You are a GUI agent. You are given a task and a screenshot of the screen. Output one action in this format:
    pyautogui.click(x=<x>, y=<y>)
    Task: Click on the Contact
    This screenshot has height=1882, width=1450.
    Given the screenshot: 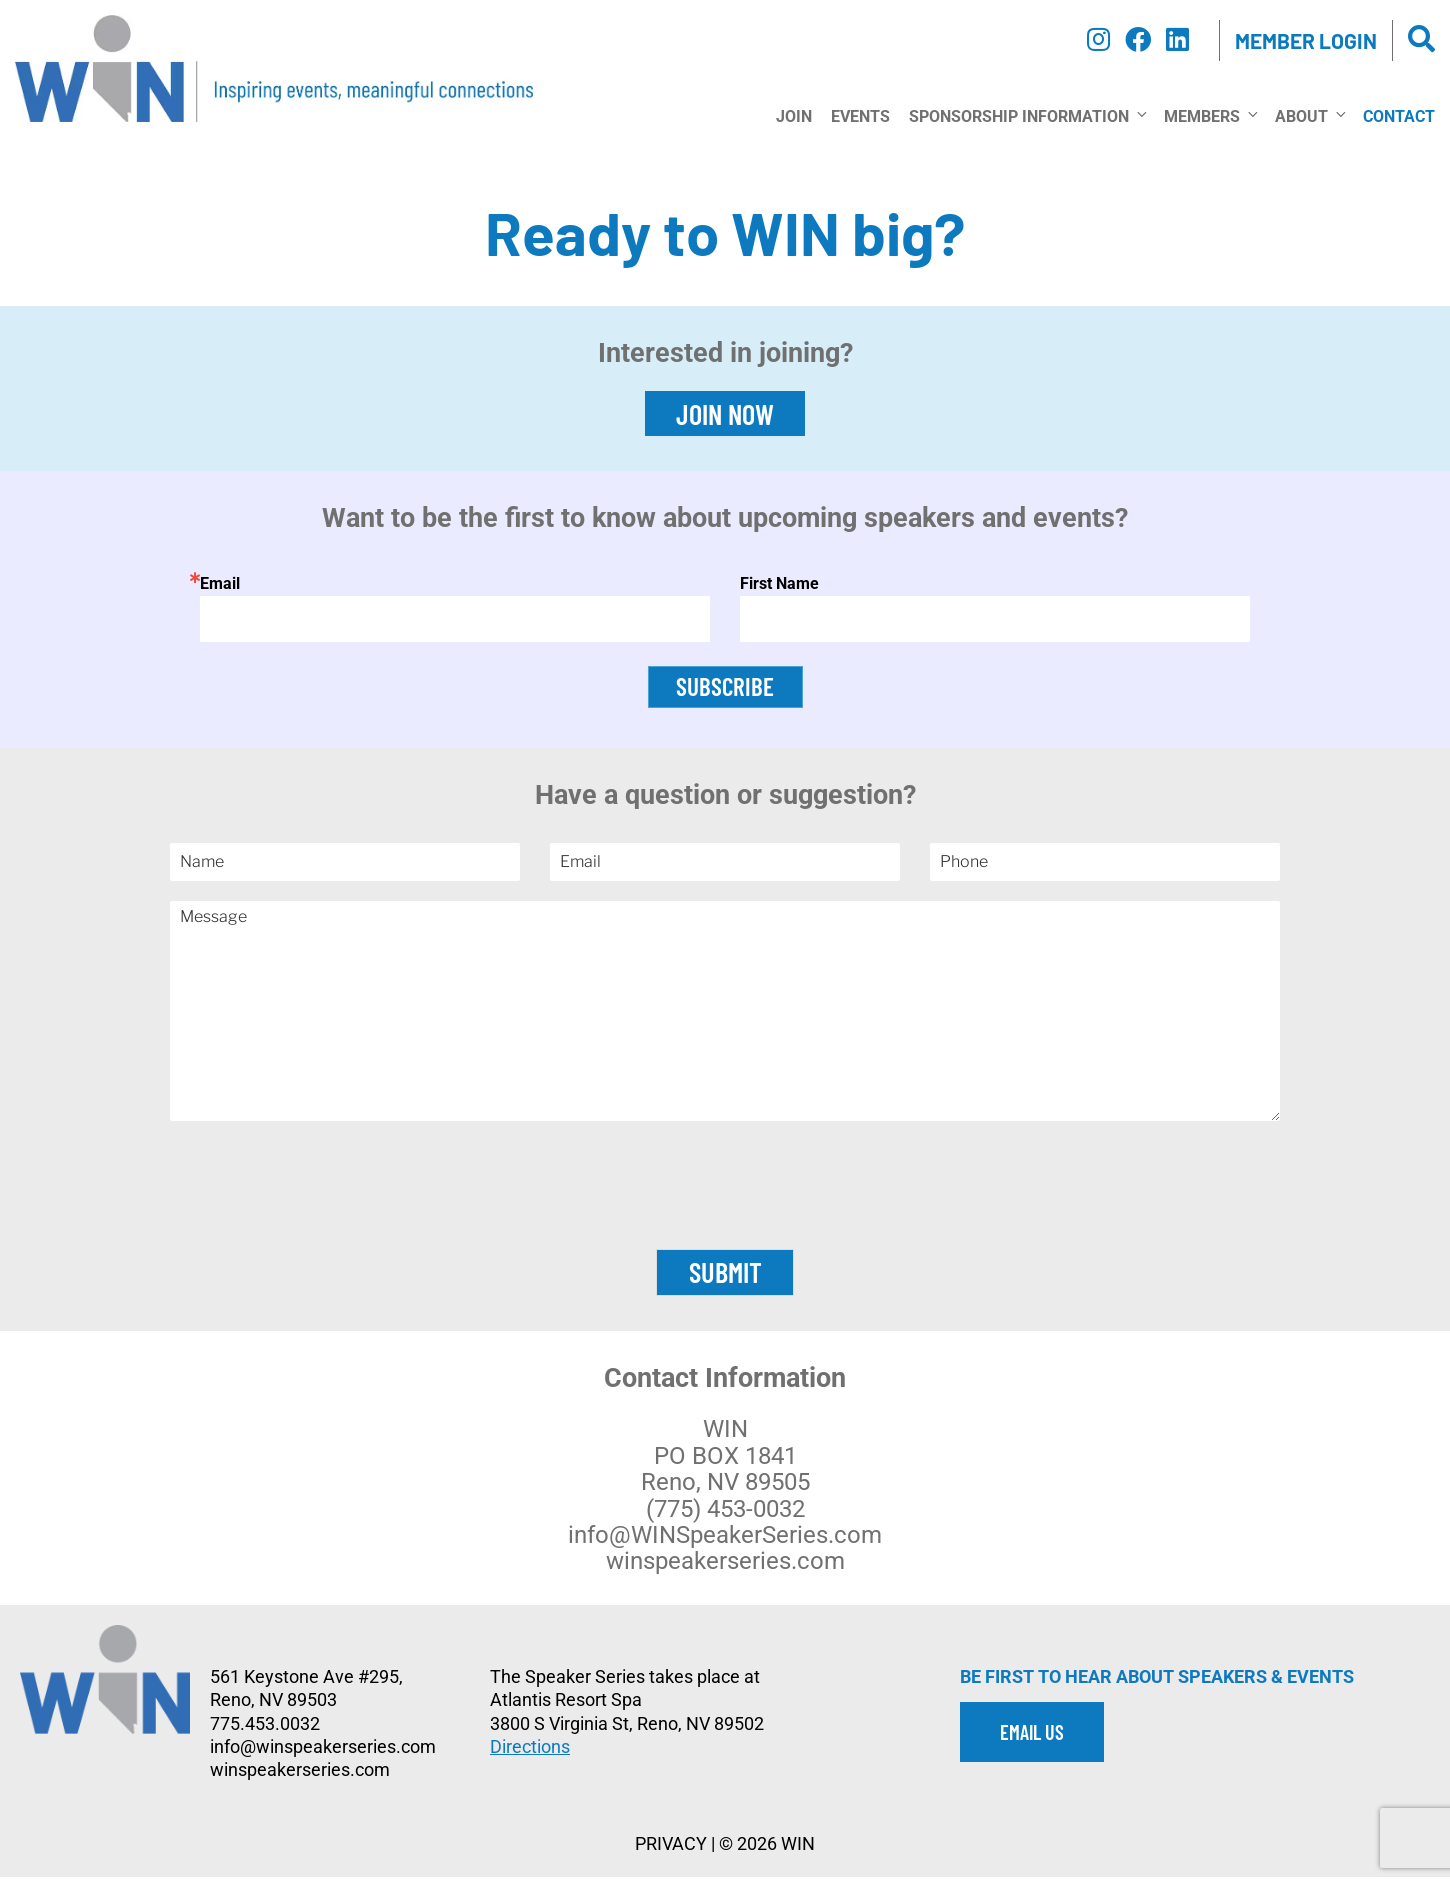 What is the action you would take?
    pyautogui.click(x=1399, y=116)
    